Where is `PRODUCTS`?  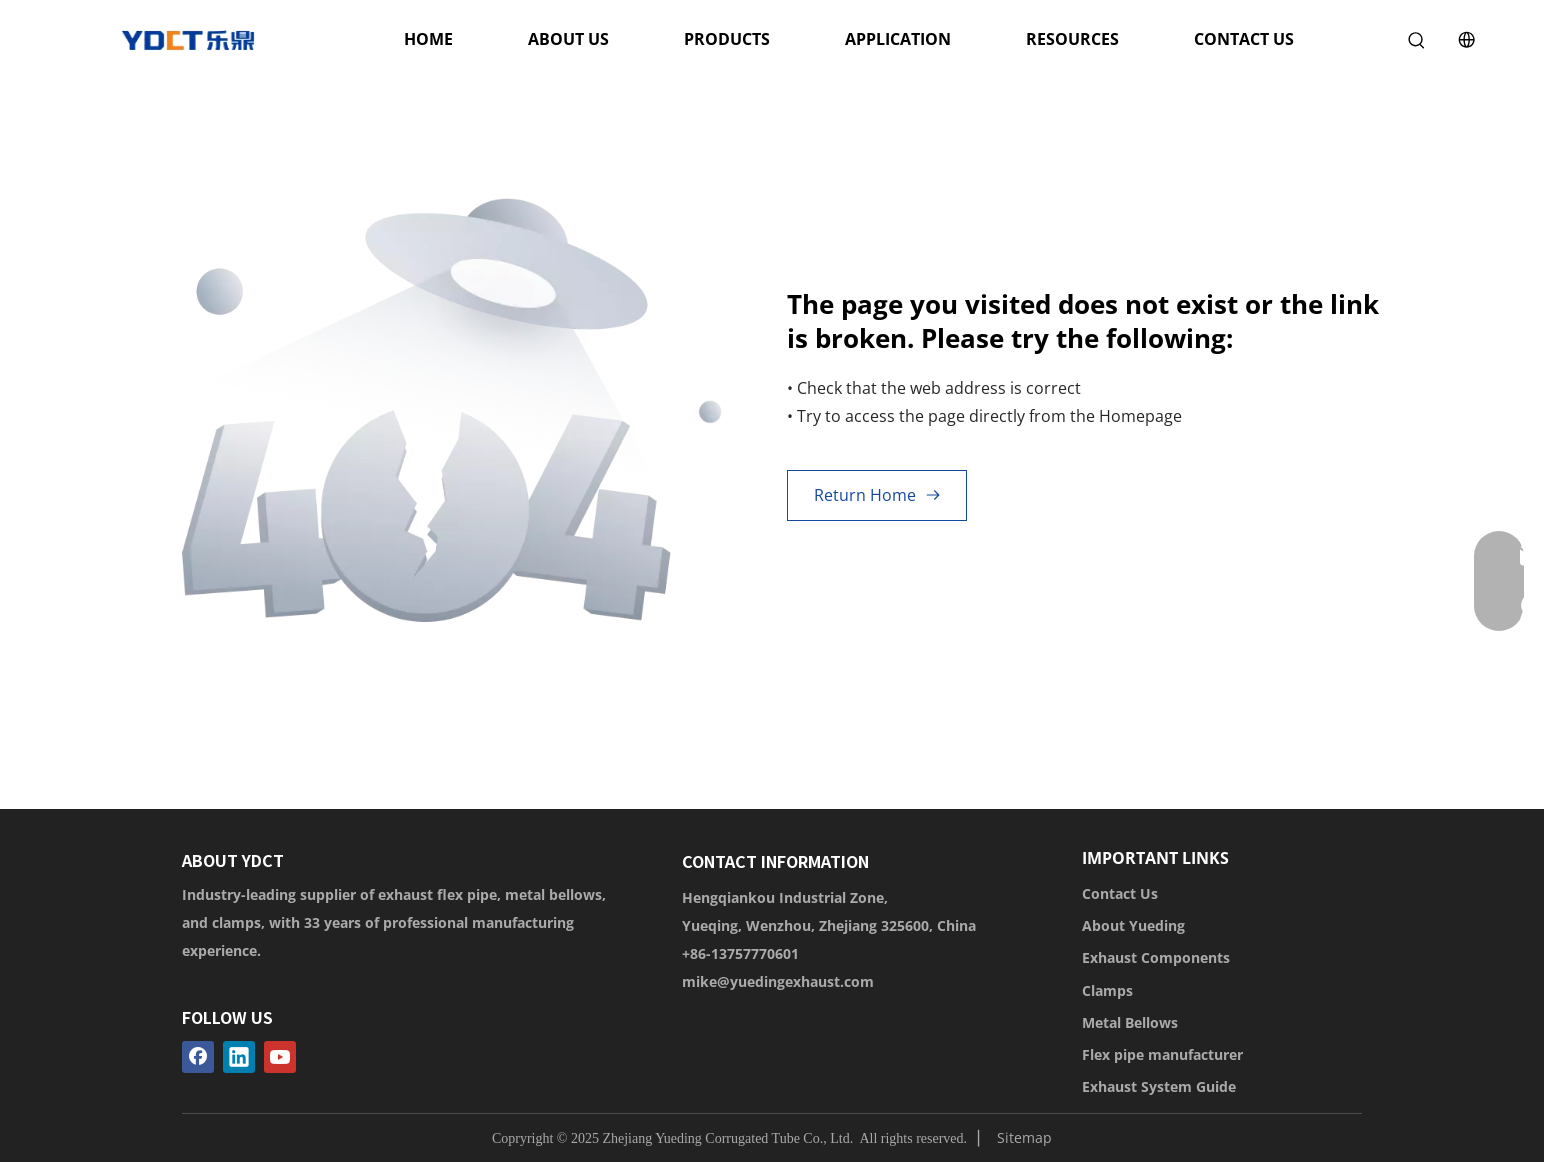 PRODUCTS is located at coordinates (727, 39).